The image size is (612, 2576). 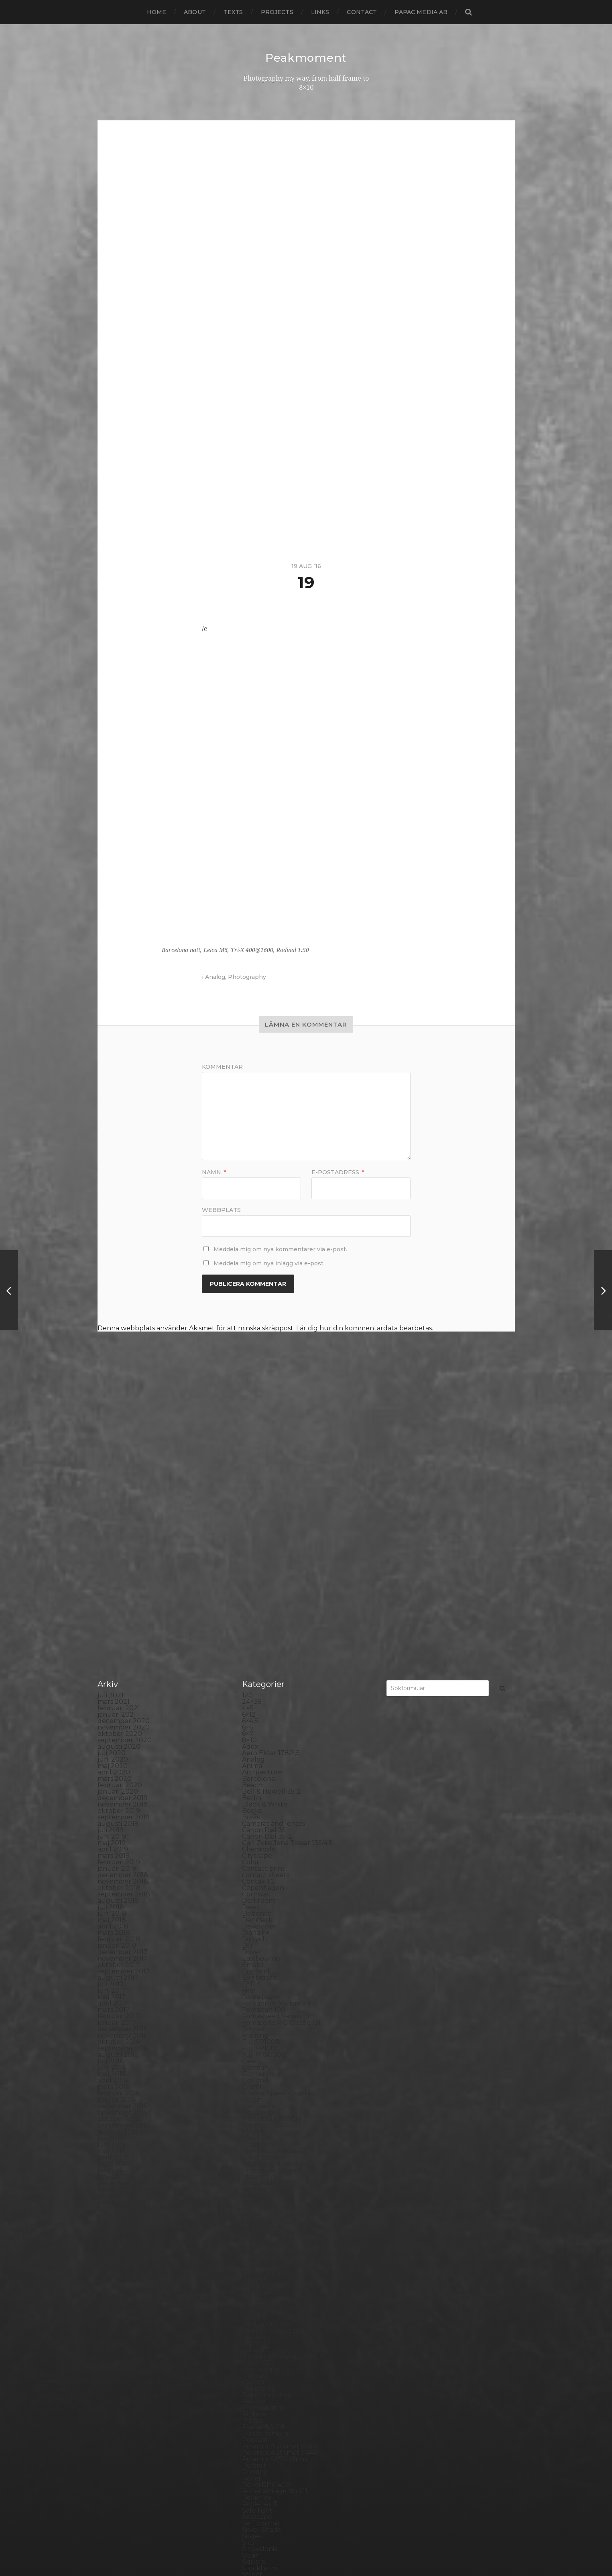 What do you see at coordinates (221, 1209) in the screenshot?
I see `Webbplats` at bounding box center [221, 1209].